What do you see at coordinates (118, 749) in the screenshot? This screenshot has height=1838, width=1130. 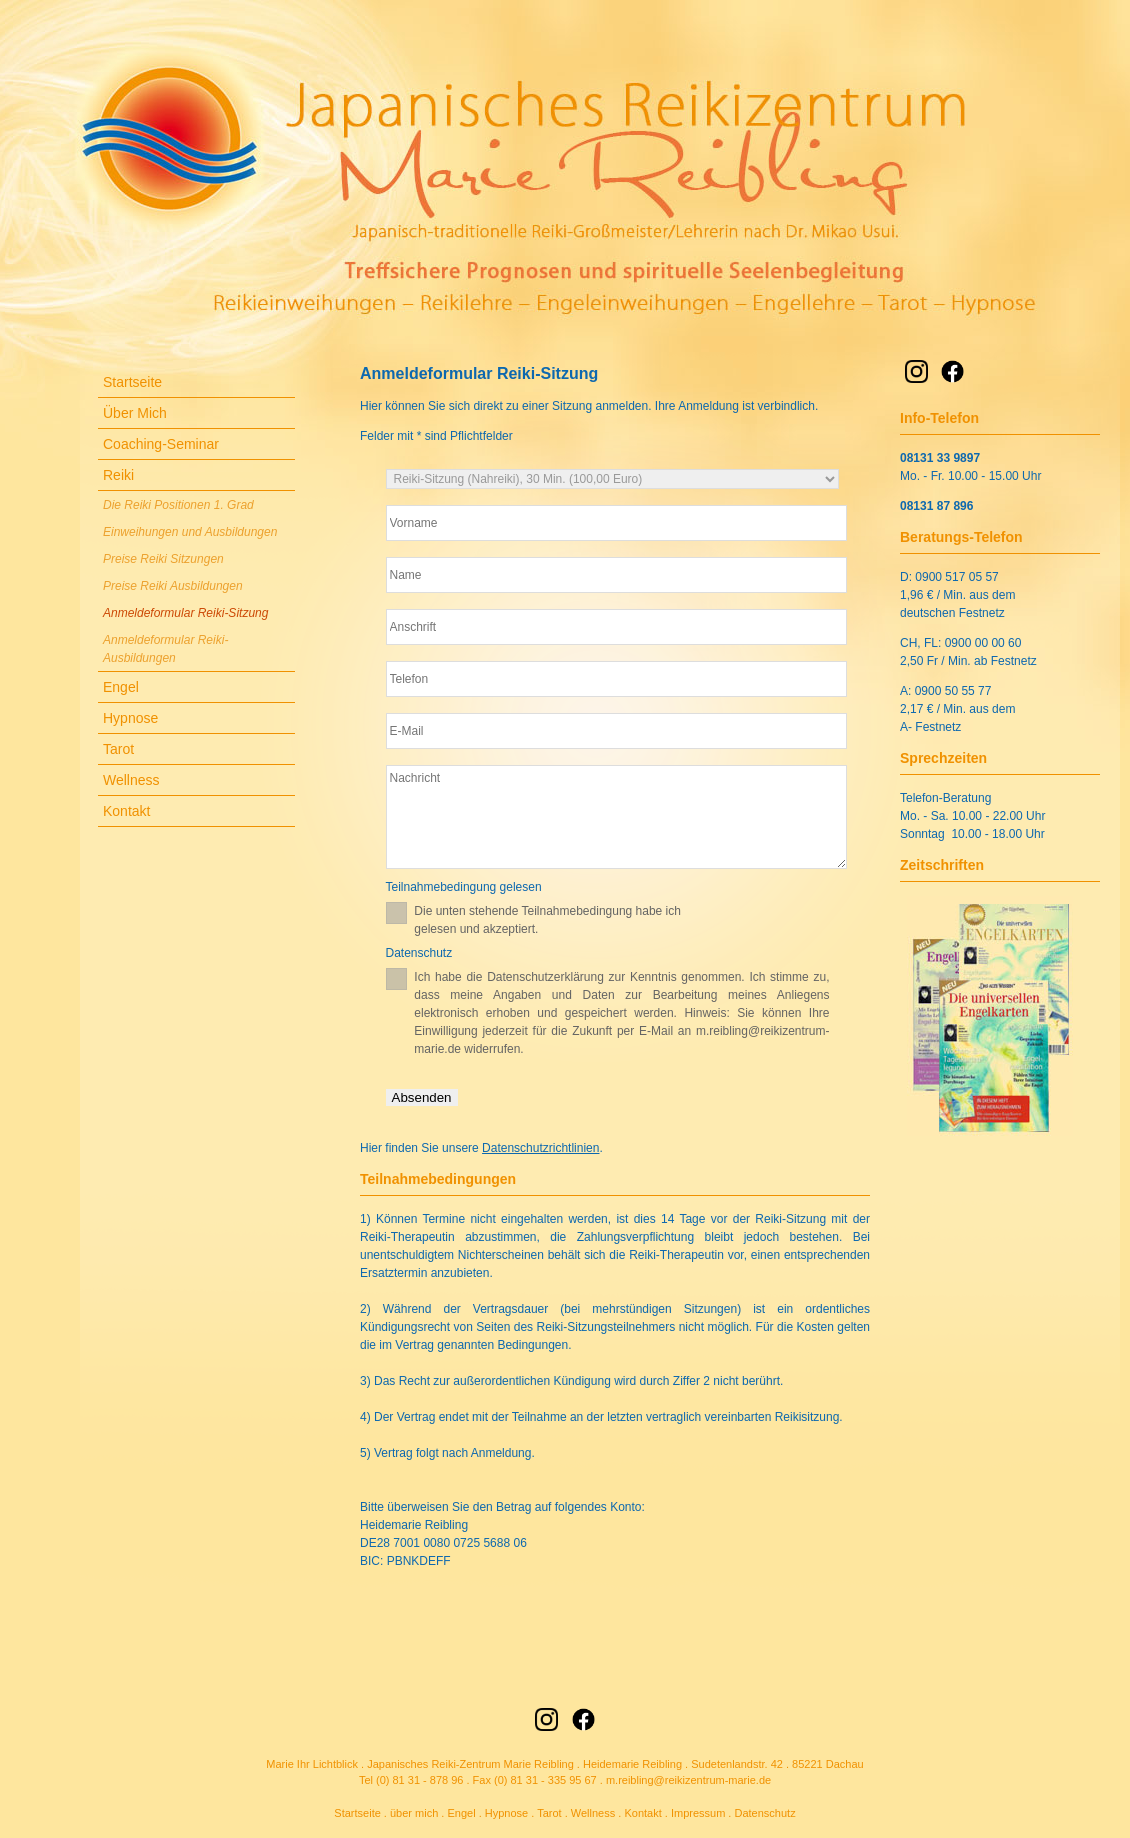 I see `Tarot` at bounding box center [118, 749].